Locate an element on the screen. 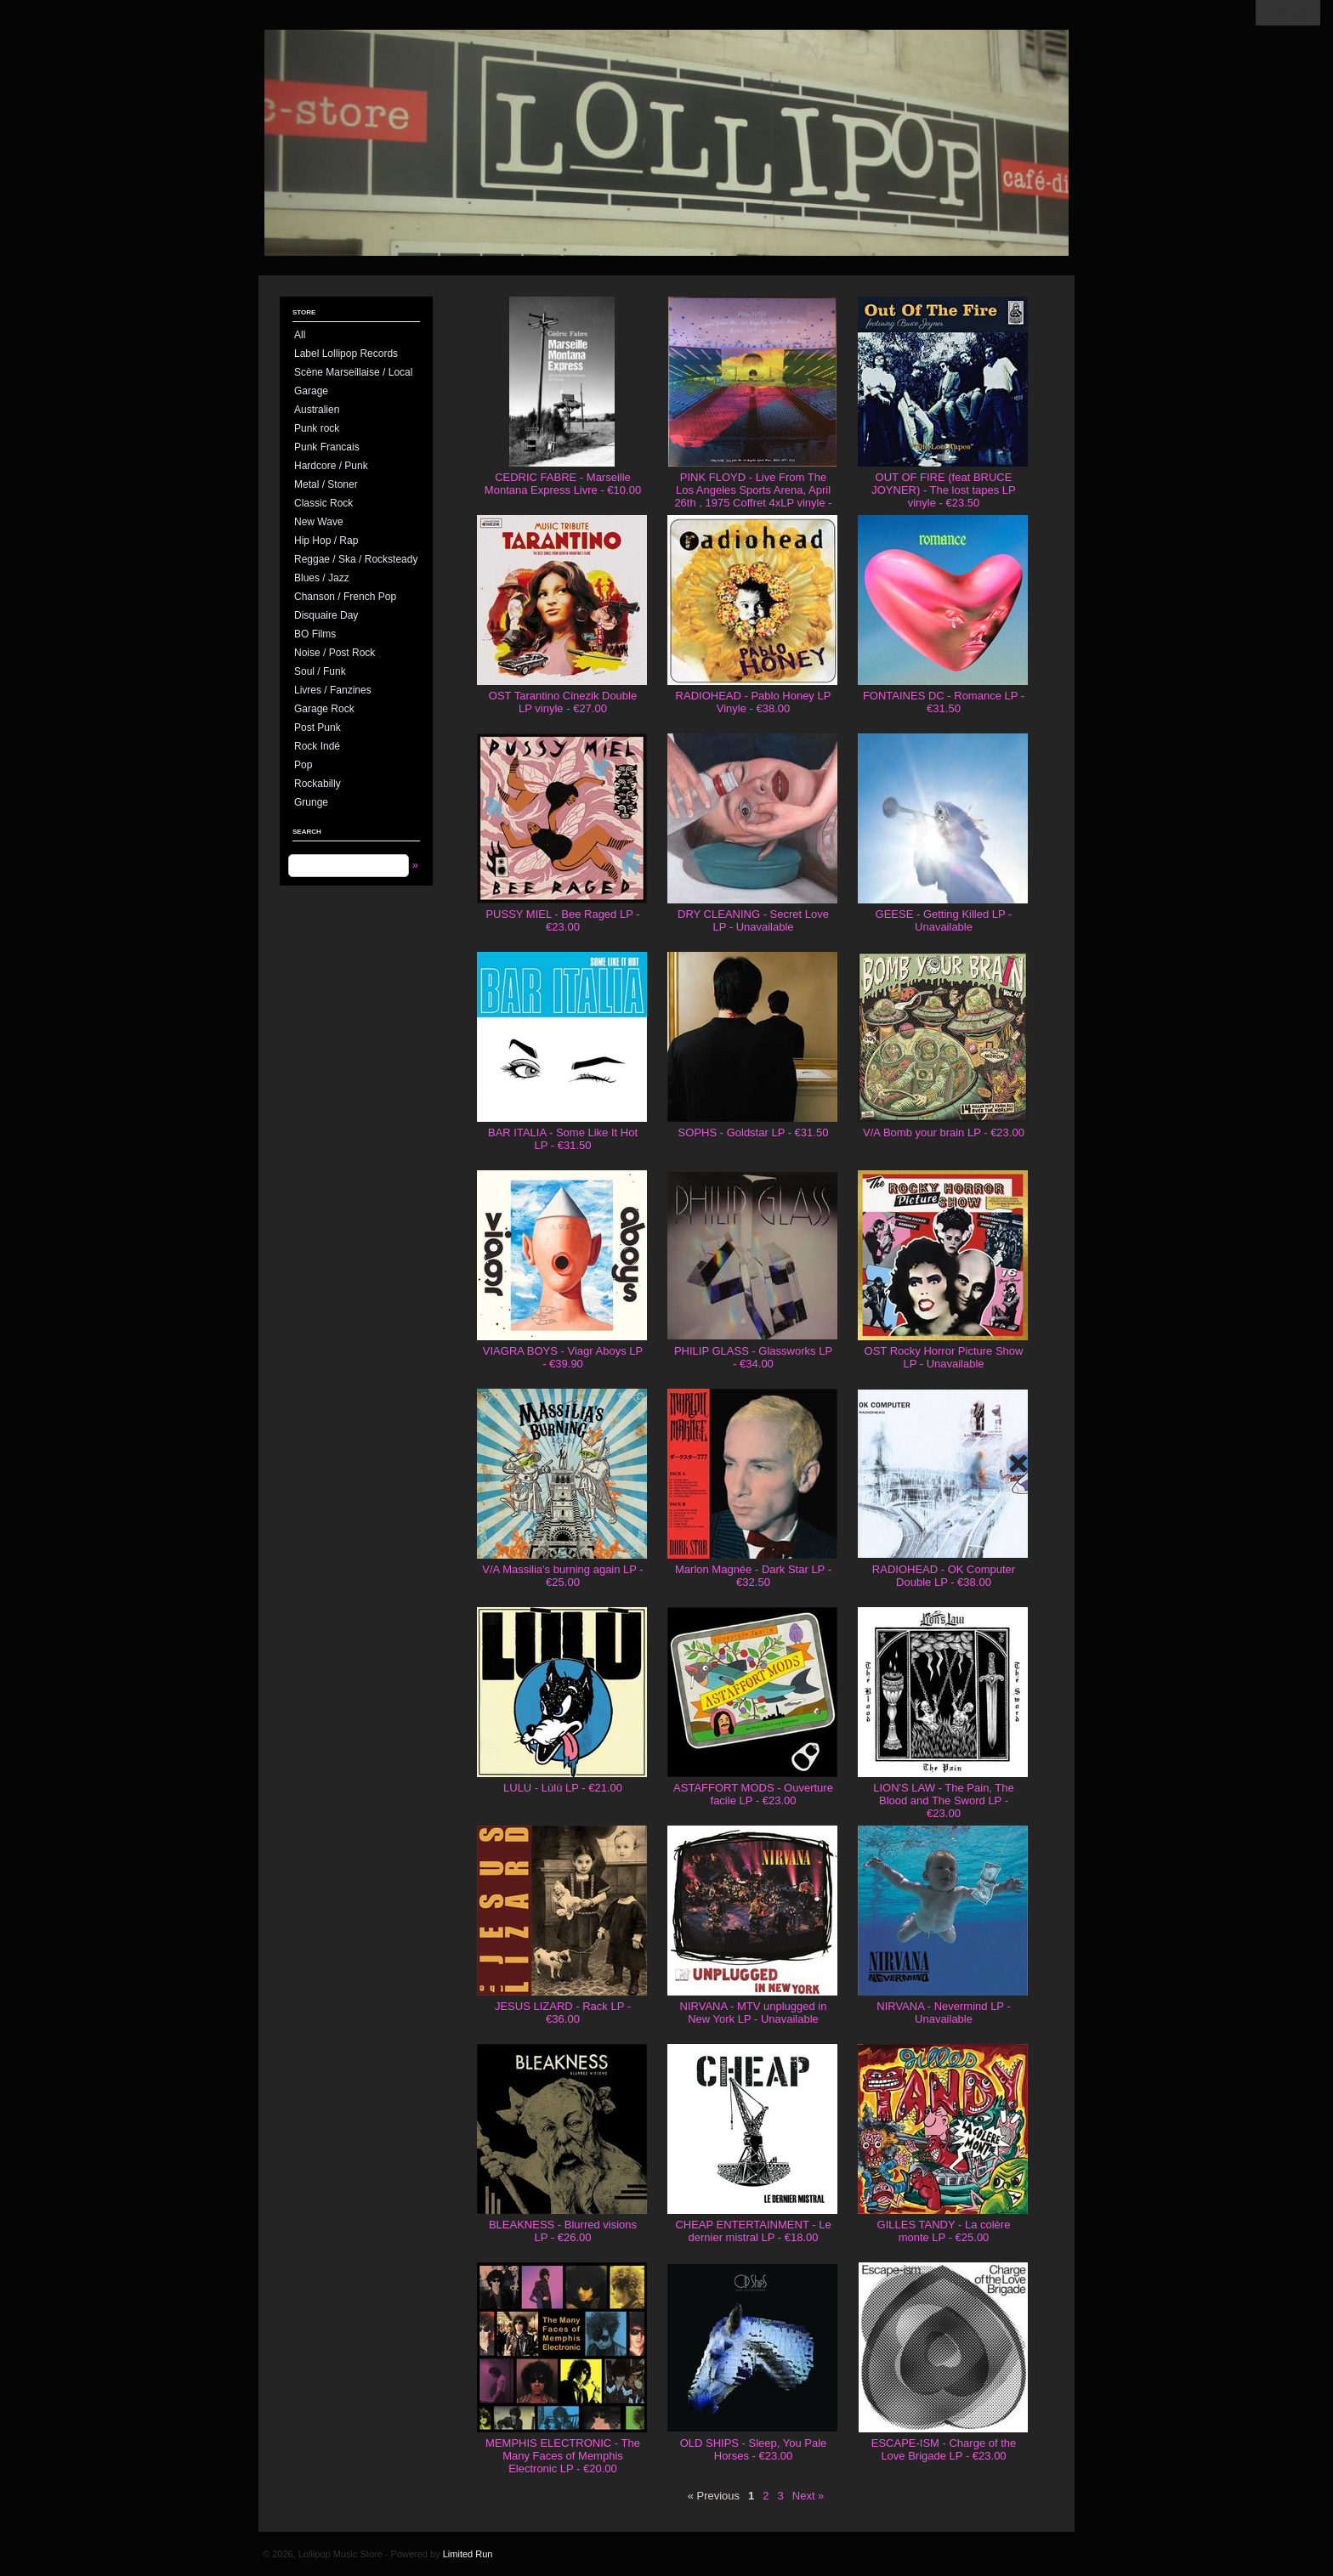  PHILIP GLASS - Glassworks LP - €34.00 is located at coordinates (753, 1357).